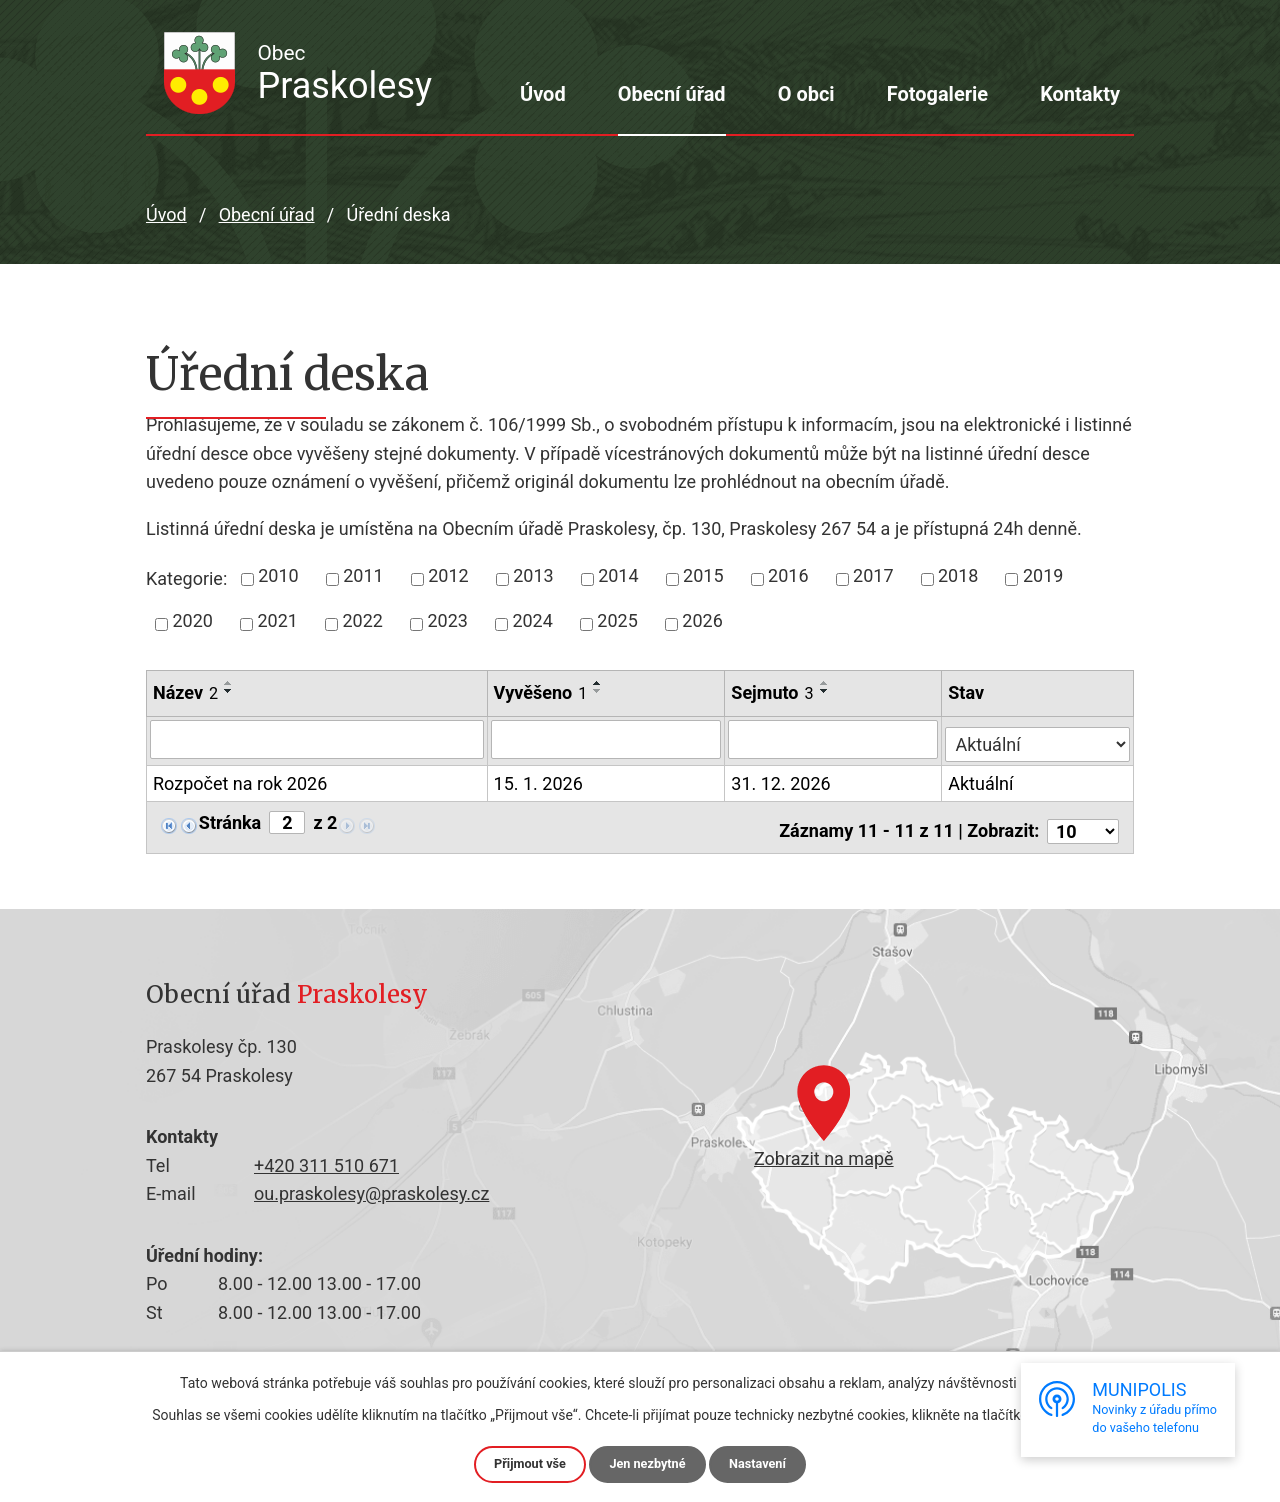 Image resolution: width=1280 pixels, height=1502 pixels. What do you see at coordinates (363, 575) in the screenshot?
I see `2011` at bounding box center [363, 575].